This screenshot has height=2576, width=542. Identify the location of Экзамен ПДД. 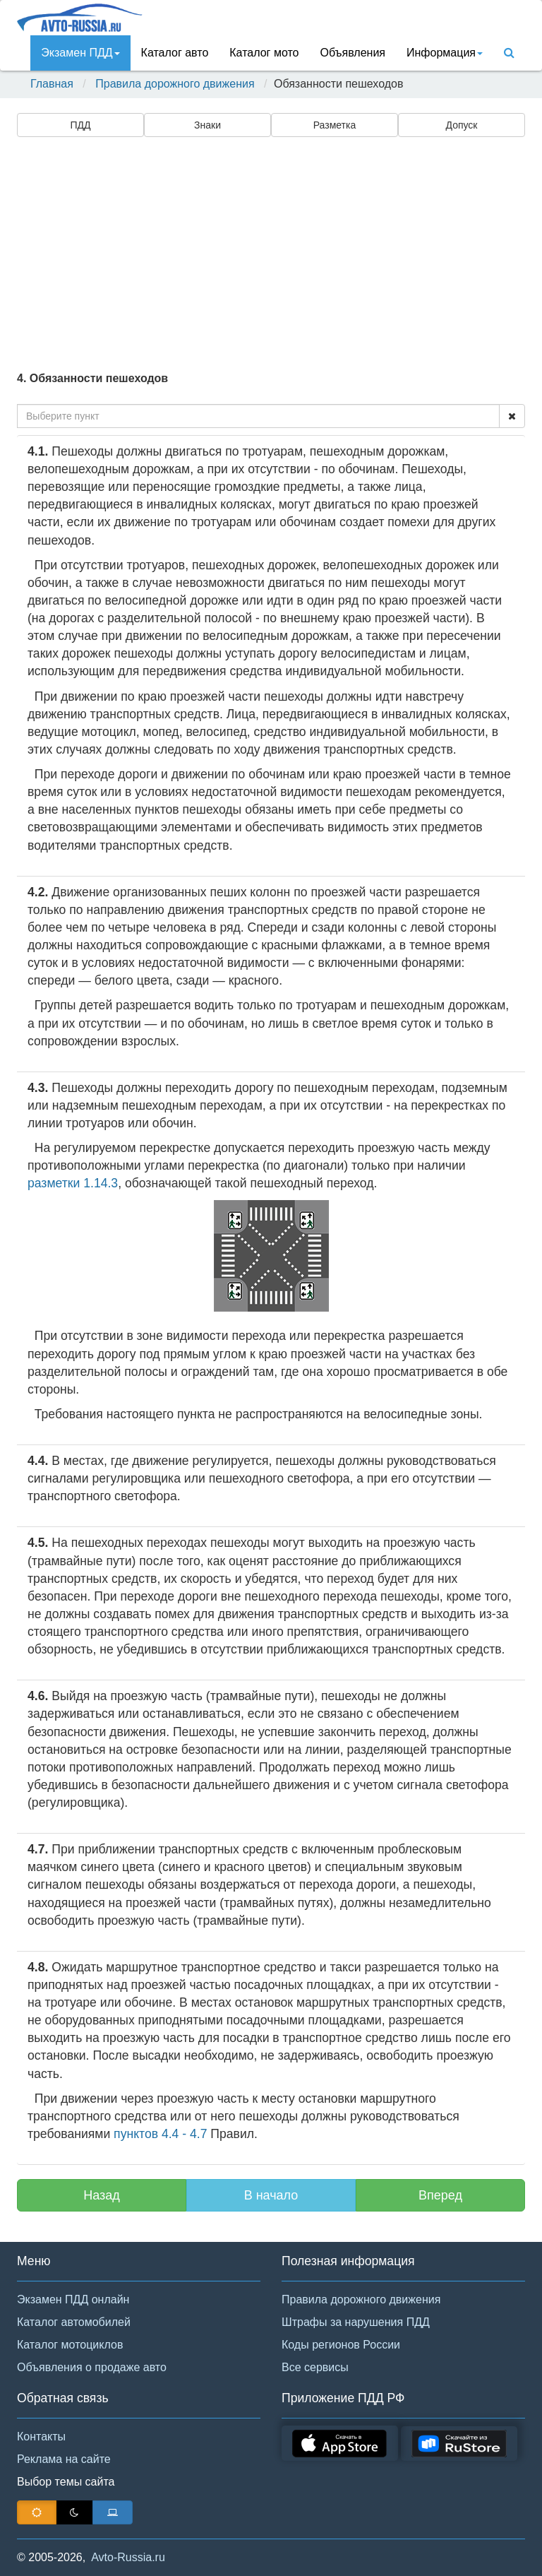
(80, 53).